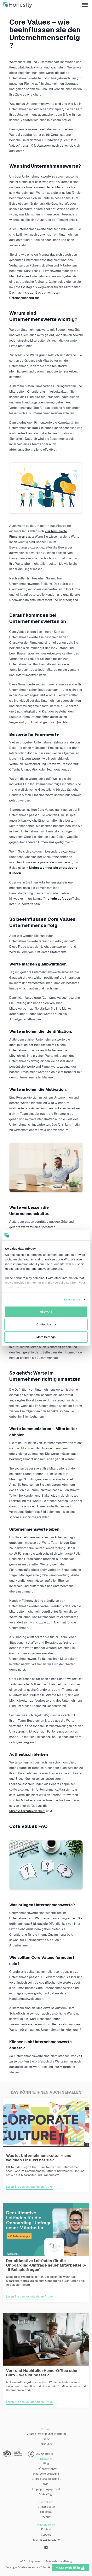 The height and width of the screenshot is (2576, 92). Describe the element at coordinates (46, 2494) in the screenshot. I see `Status Page` at that location.